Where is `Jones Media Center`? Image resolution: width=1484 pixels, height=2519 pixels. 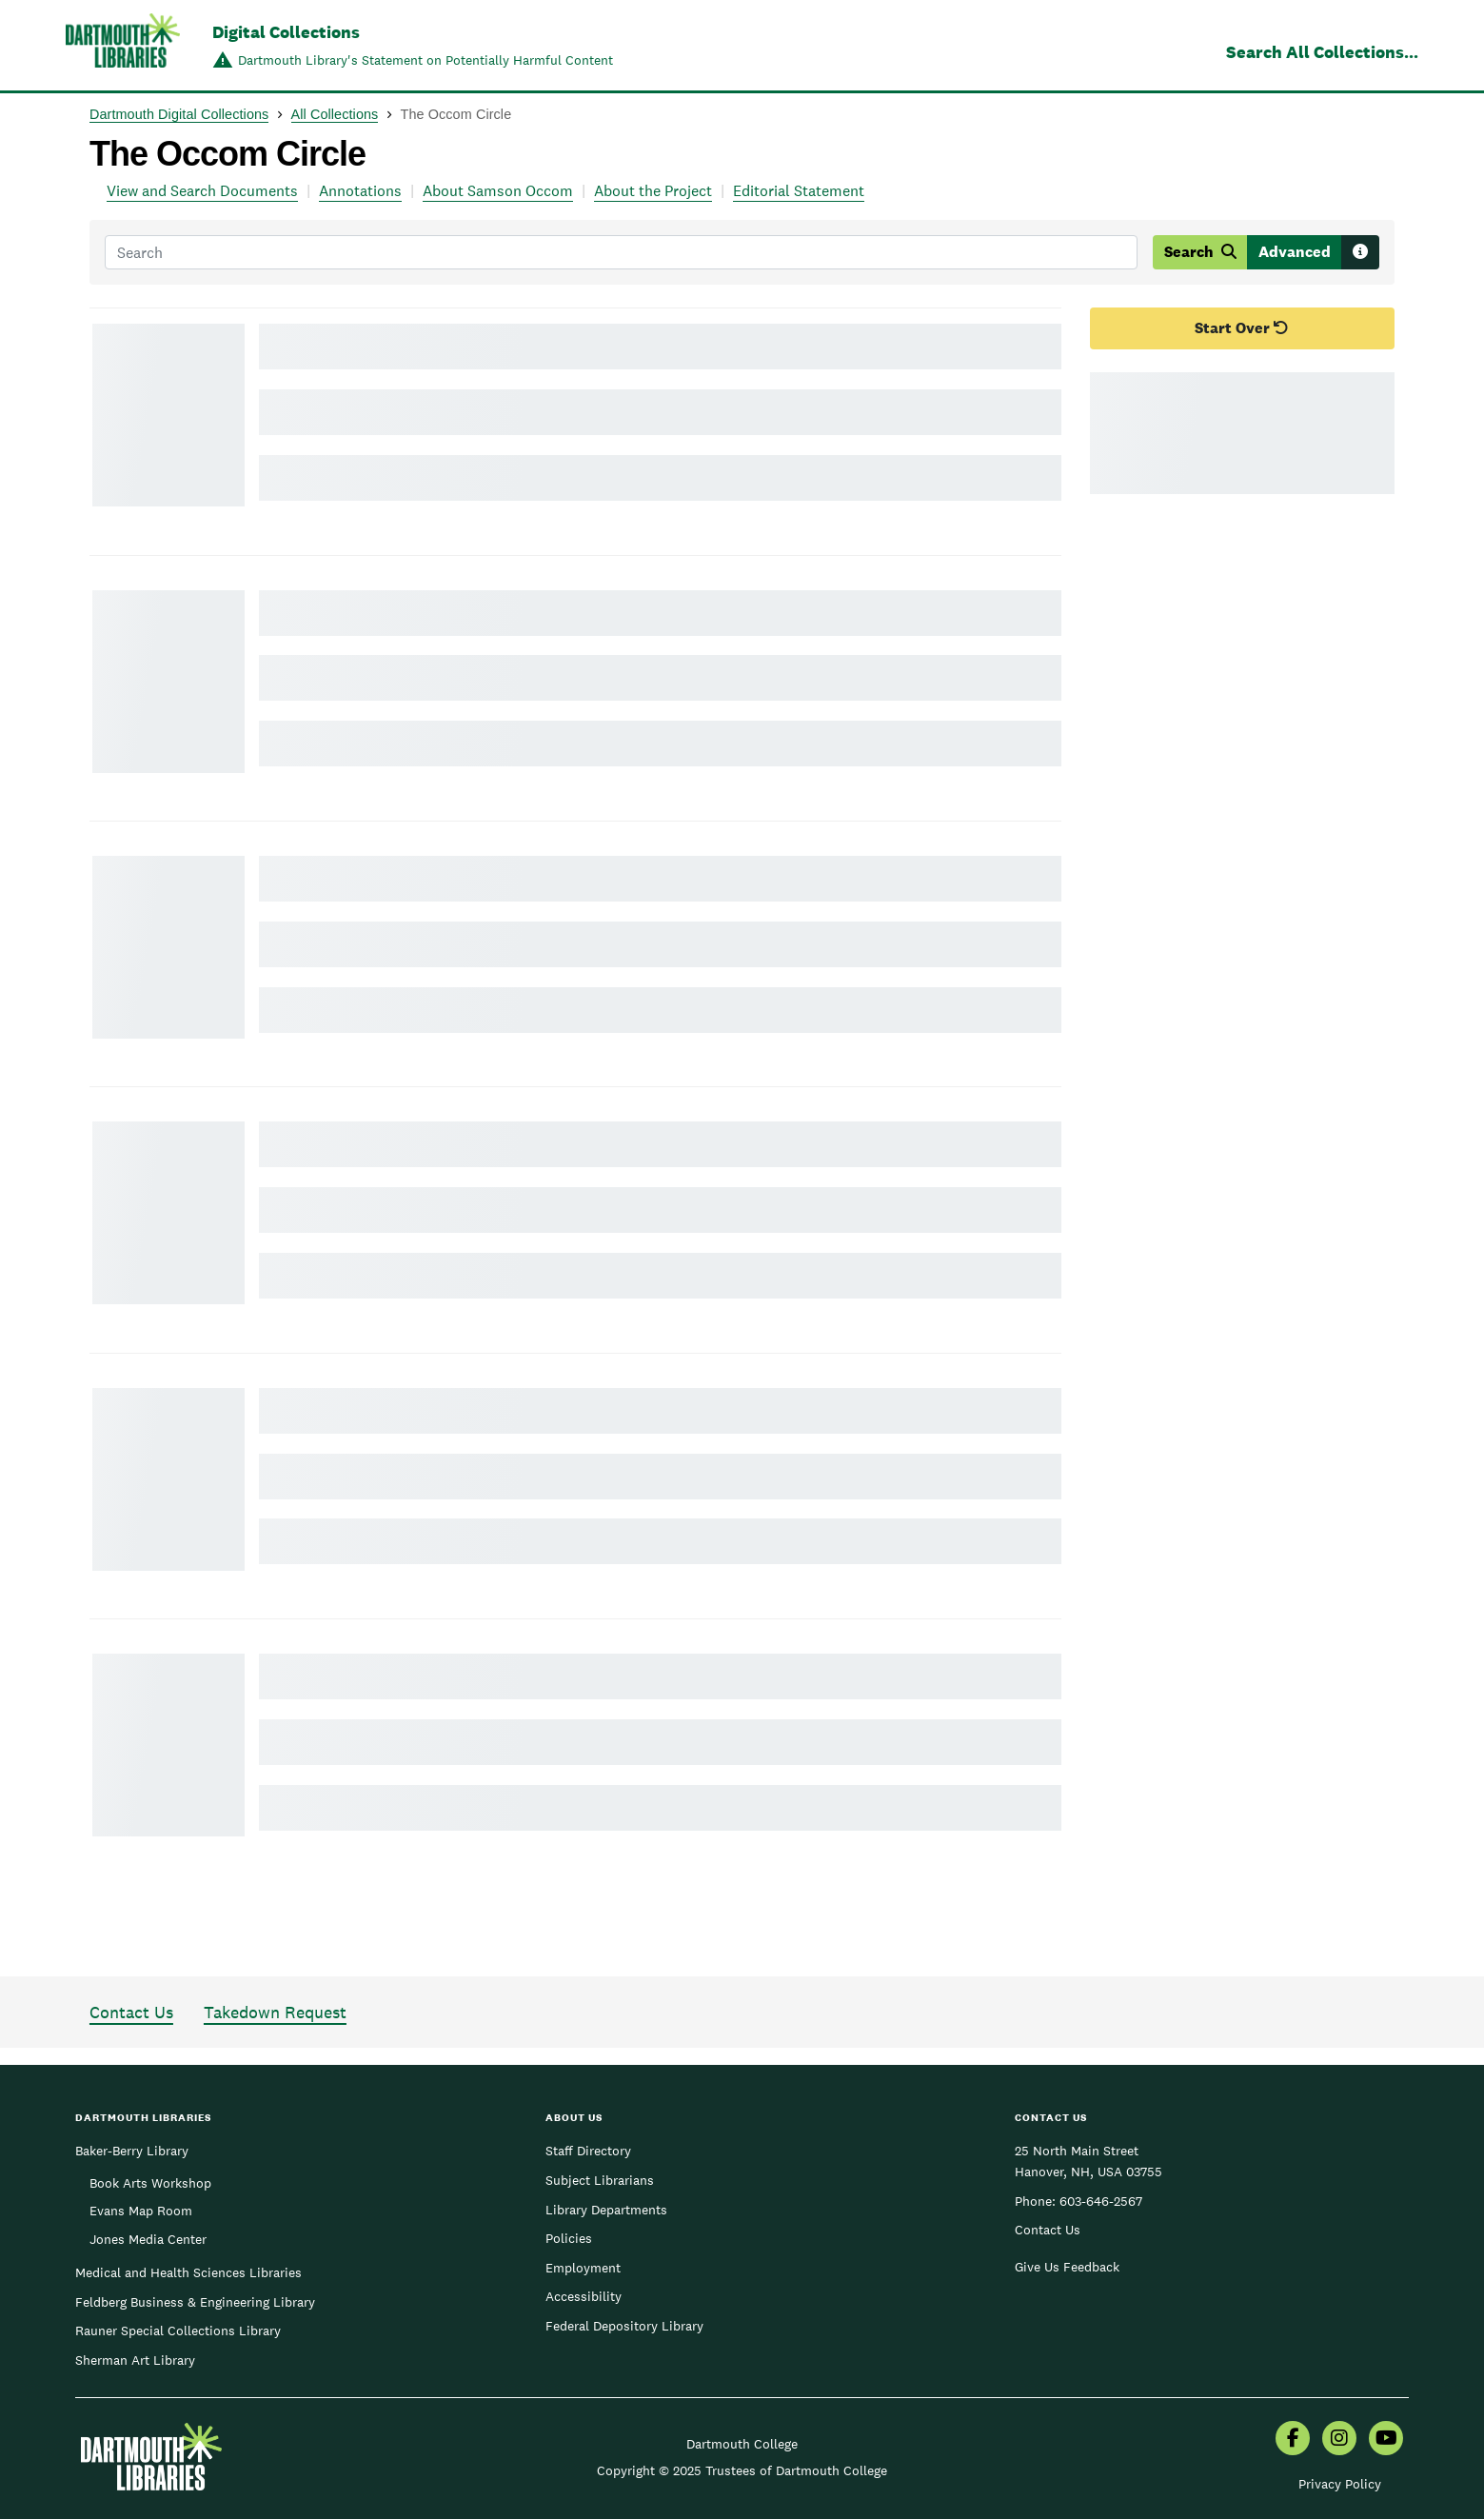
Jones Media Center is located at coordinates (148, 2239).